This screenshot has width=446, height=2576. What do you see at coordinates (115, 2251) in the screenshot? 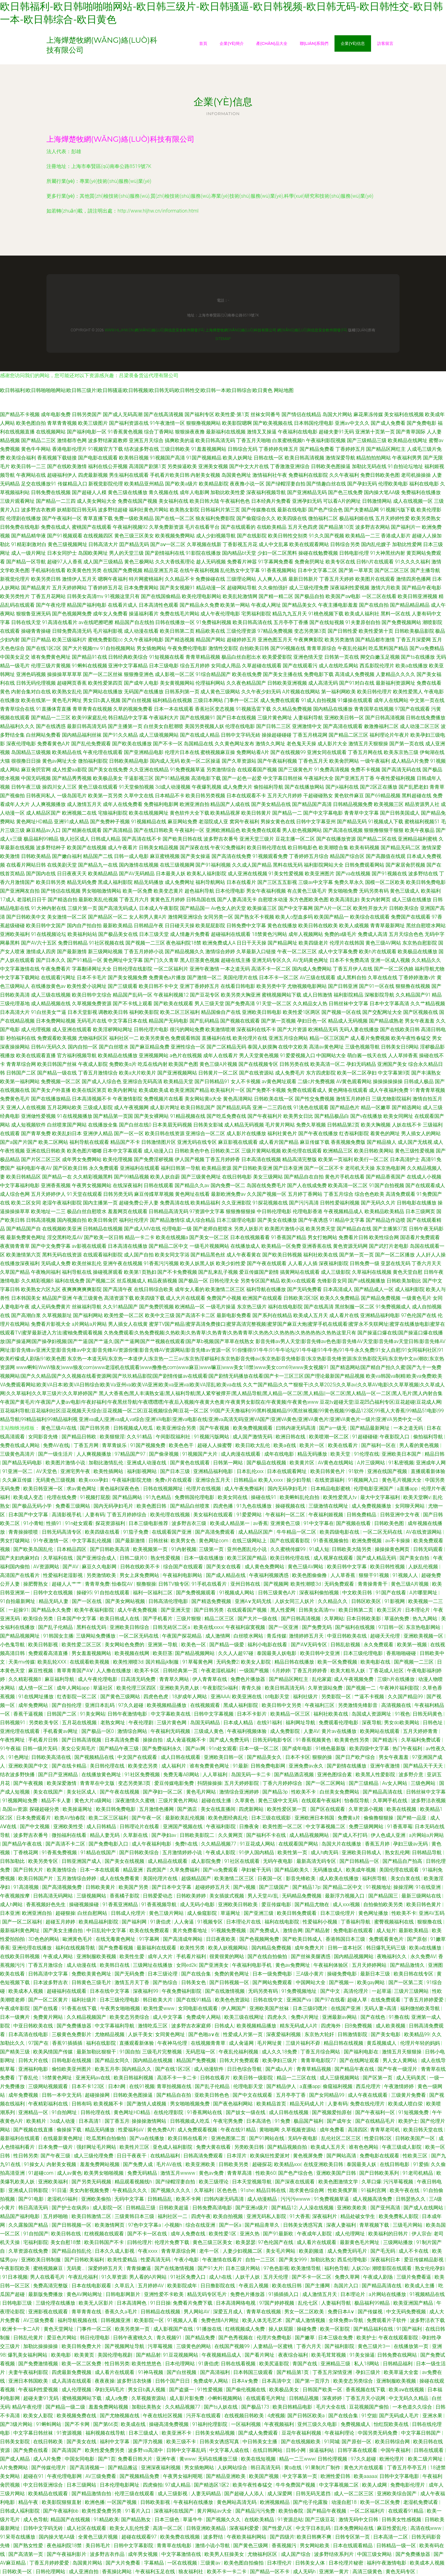
I see `日本久久成人影视` at bounding box center [115, 2251].